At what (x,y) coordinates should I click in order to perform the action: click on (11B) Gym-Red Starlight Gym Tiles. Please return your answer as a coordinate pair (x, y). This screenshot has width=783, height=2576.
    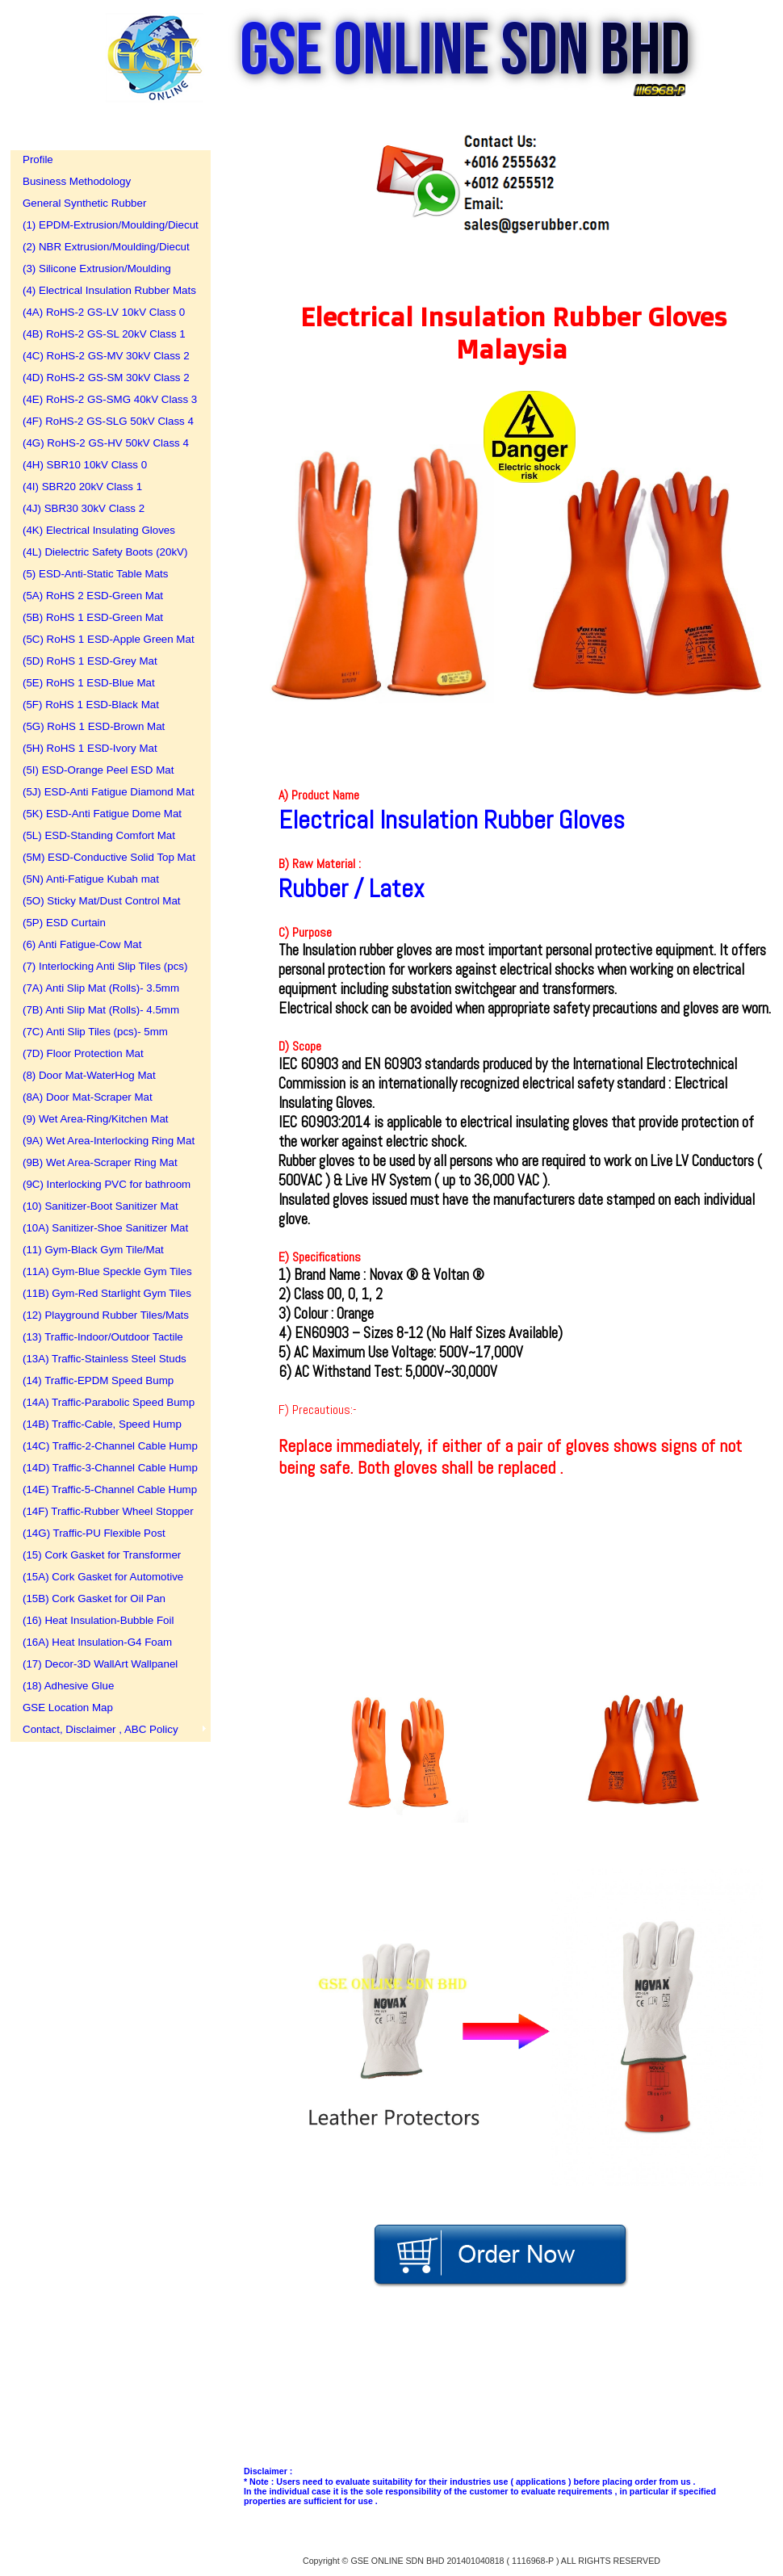
    Looking at the image, I should click on (104, 1293).